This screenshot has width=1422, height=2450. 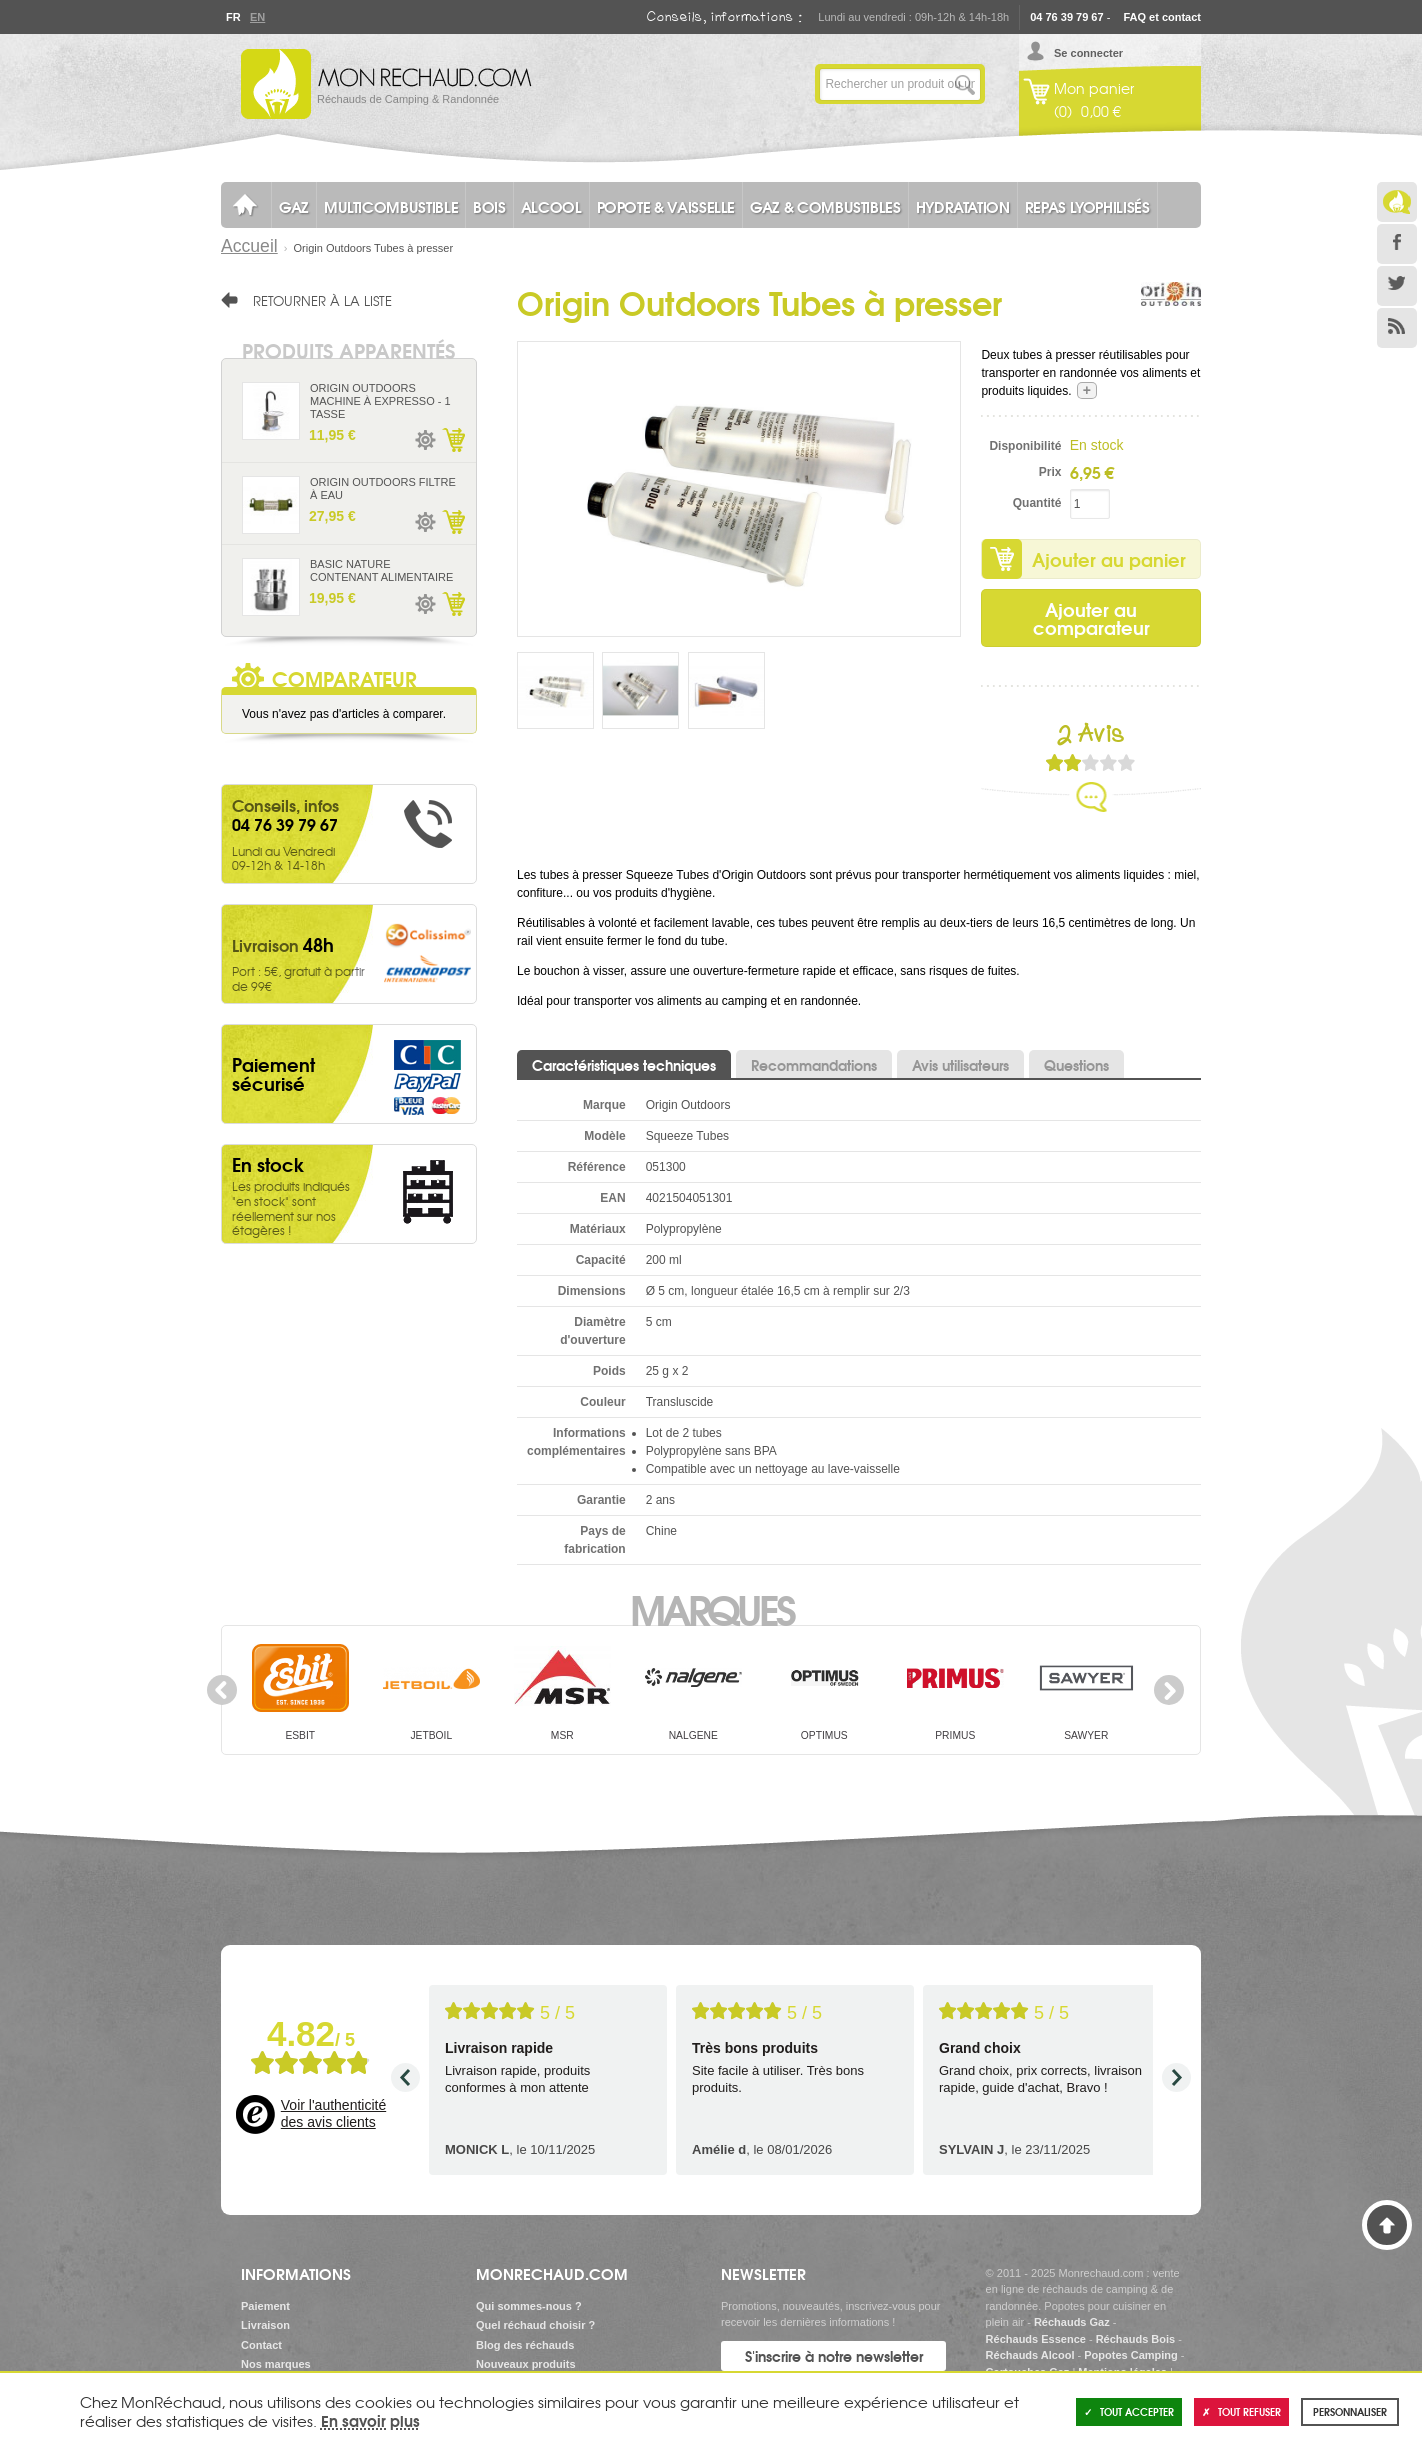 I want to click on Personnaliser [Personnaliser (fenêtre modale)], so click(x=1350, y=2411).